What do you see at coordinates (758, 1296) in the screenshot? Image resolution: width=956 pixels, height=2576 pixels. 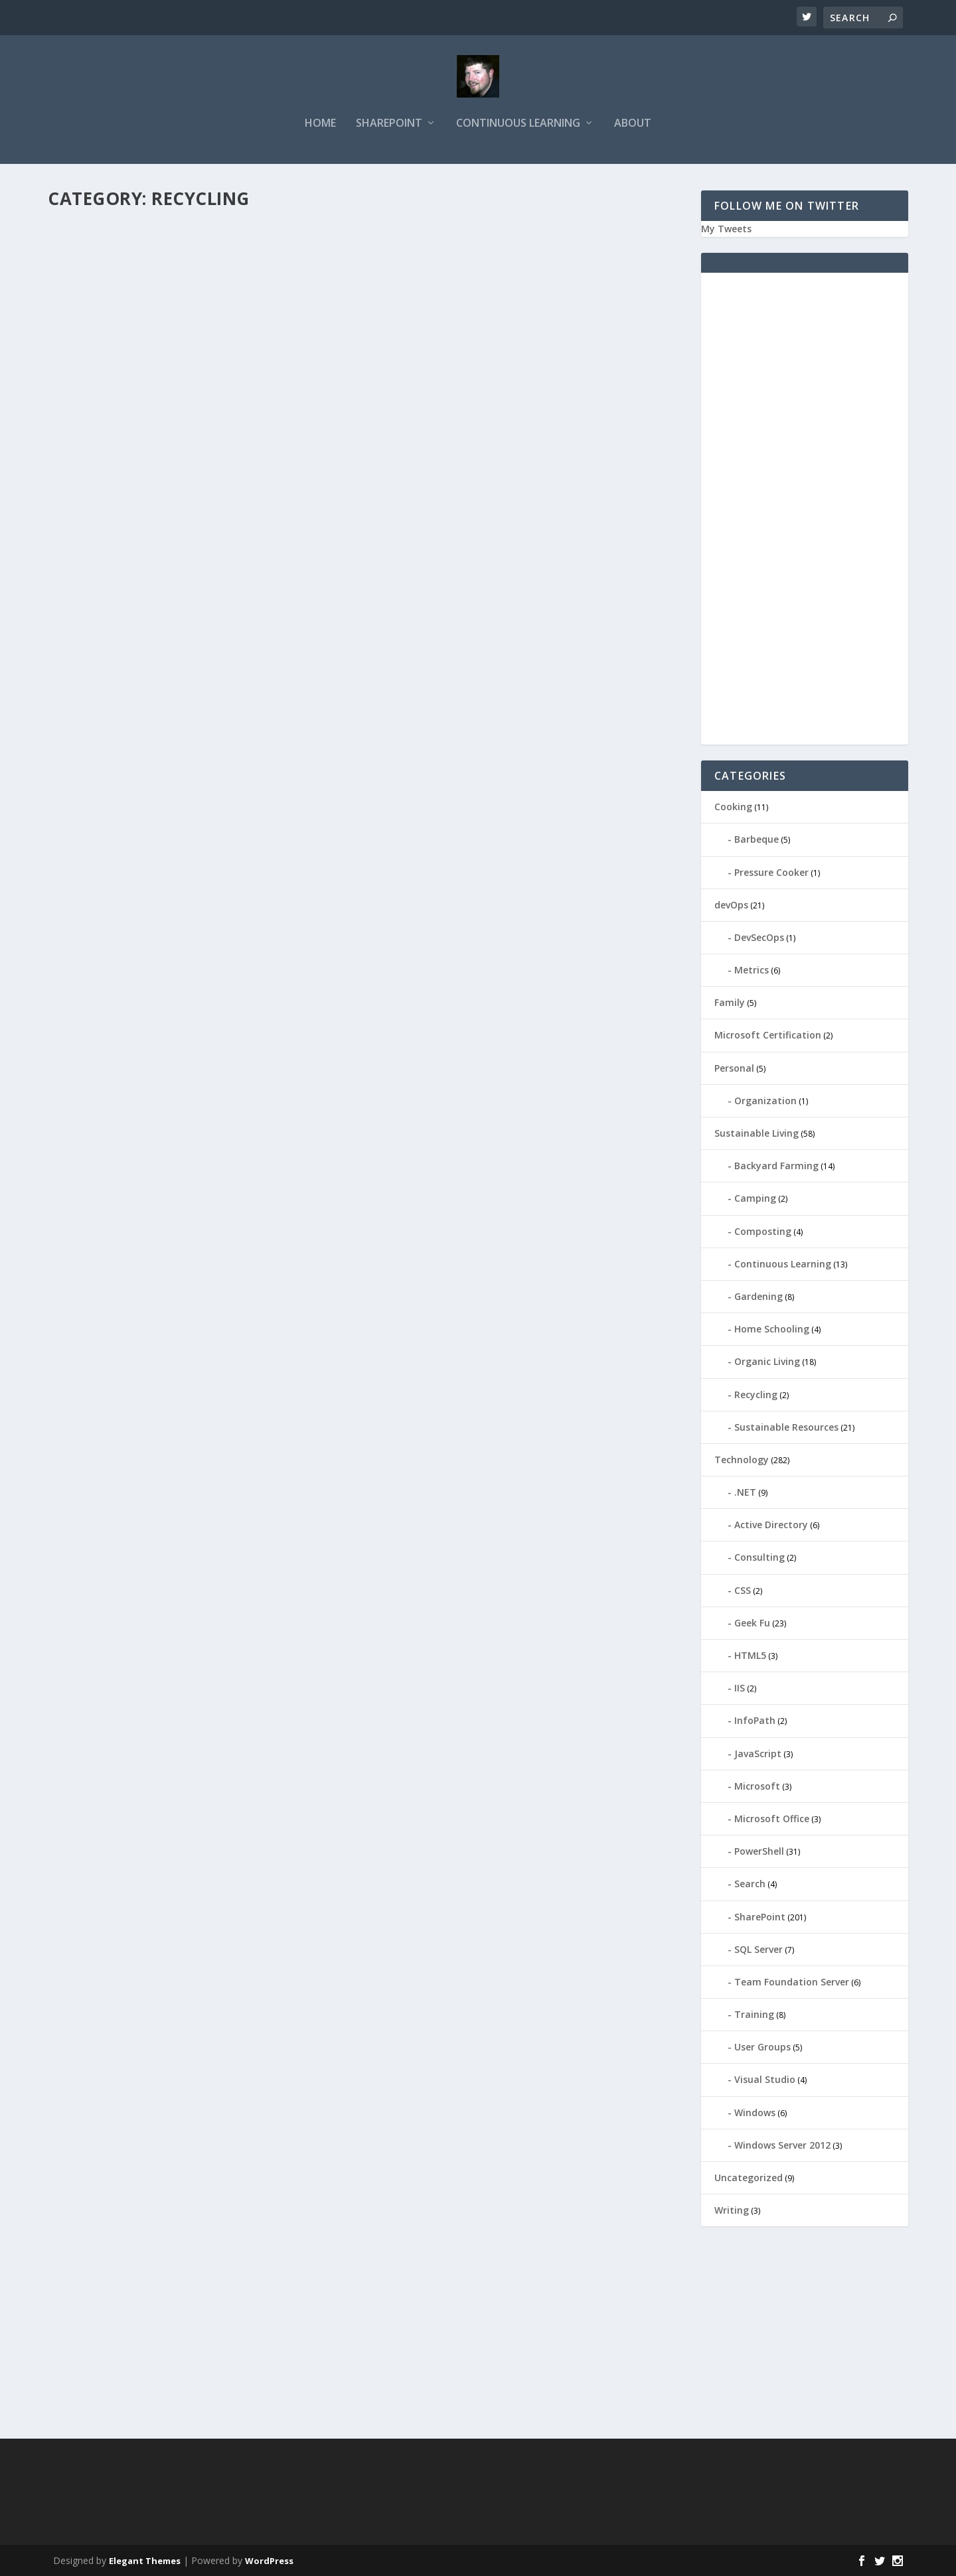 I see `Gardening` at bounding box center [758, 1296].